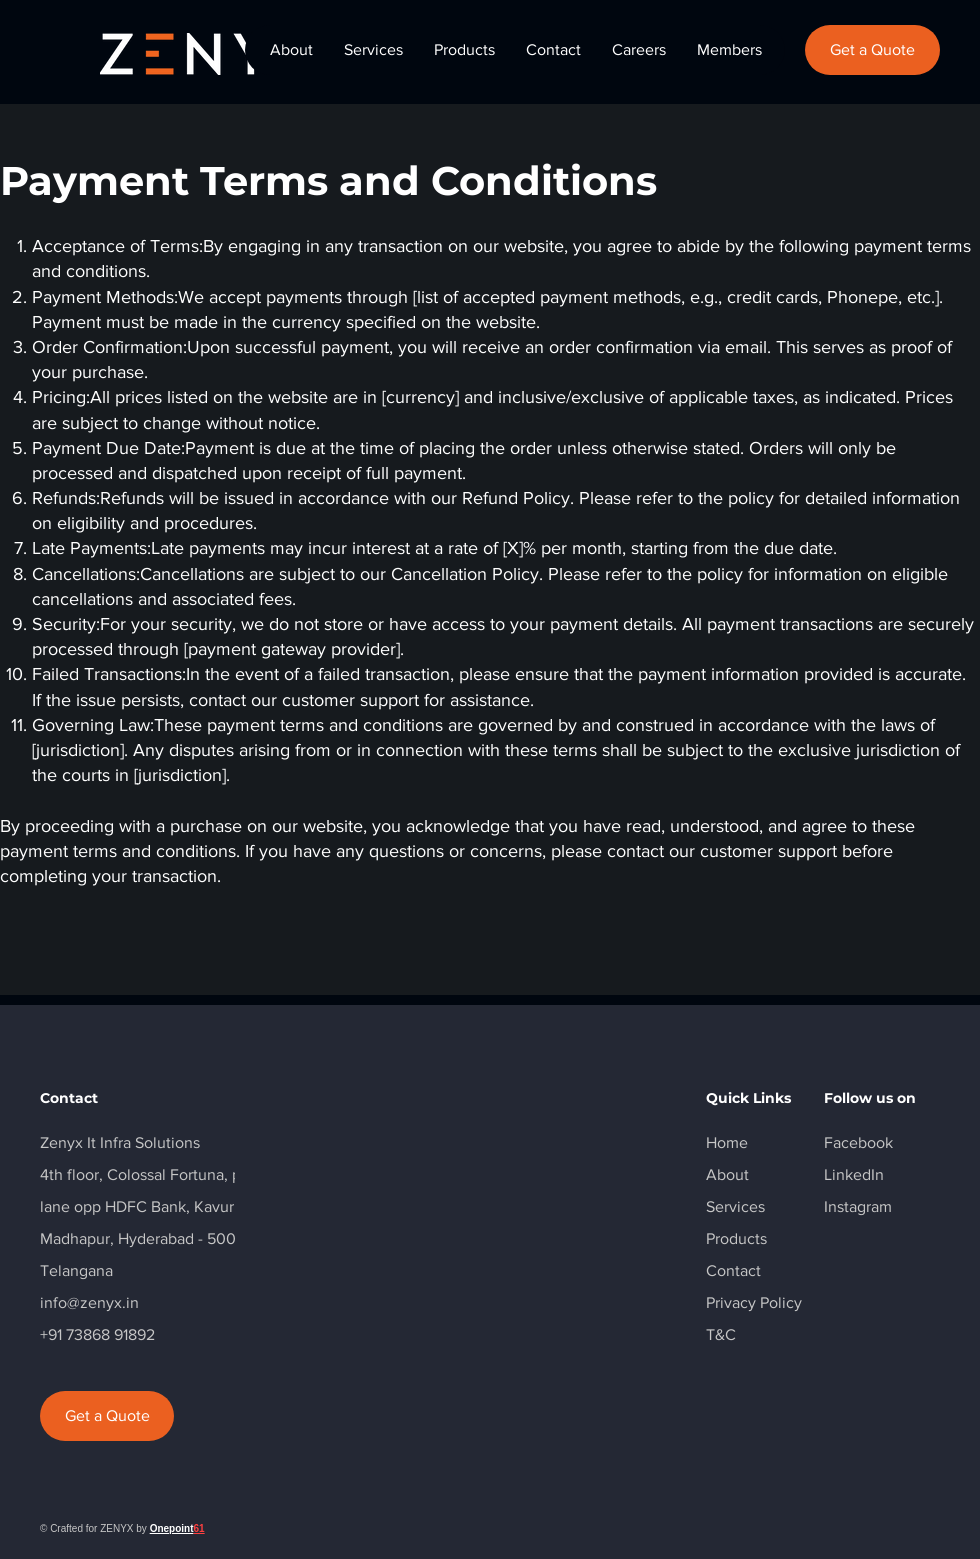 This screenshot has height=1559, width=980. I want to click on [Get a Quote], so click(872, 50).